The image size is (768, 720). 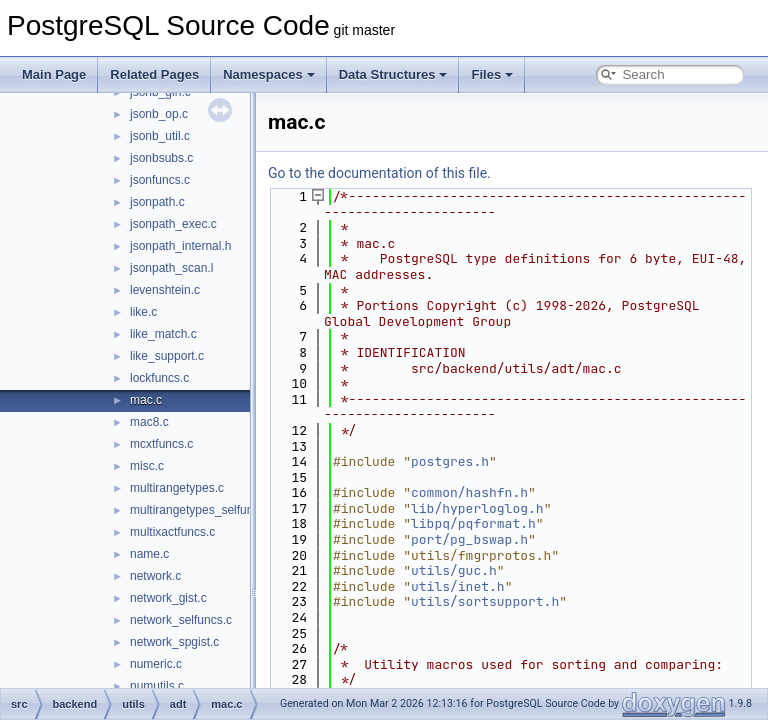 What do you see at coordinates (269, 74) in the screenshot?
I see `Namespaces` at bounding box center [269, 74].